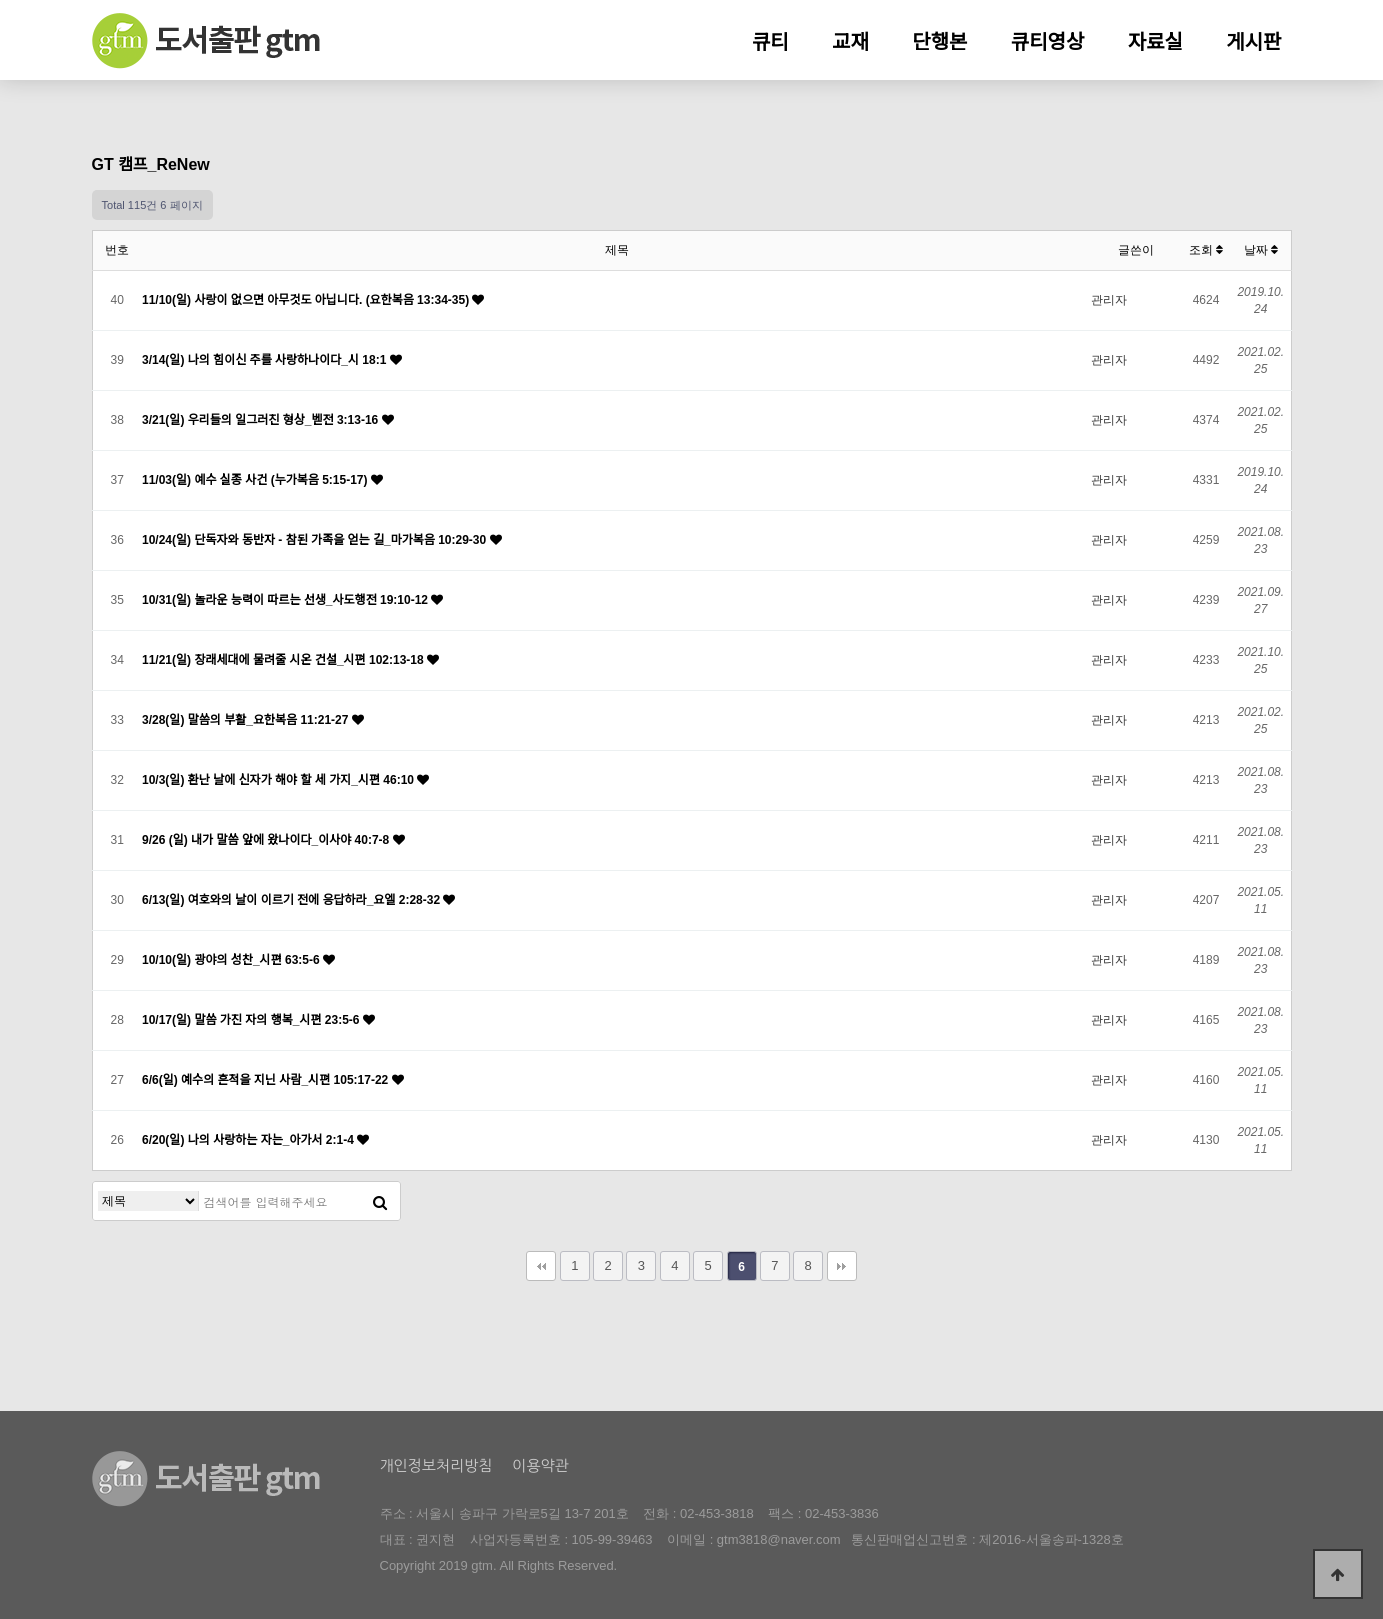  Describe the element at coordinates (284, 660) in the screenshot. I see `11/21(일) 장래세대에 물려줄 시온 건설_시편 102:13-18` at that location.